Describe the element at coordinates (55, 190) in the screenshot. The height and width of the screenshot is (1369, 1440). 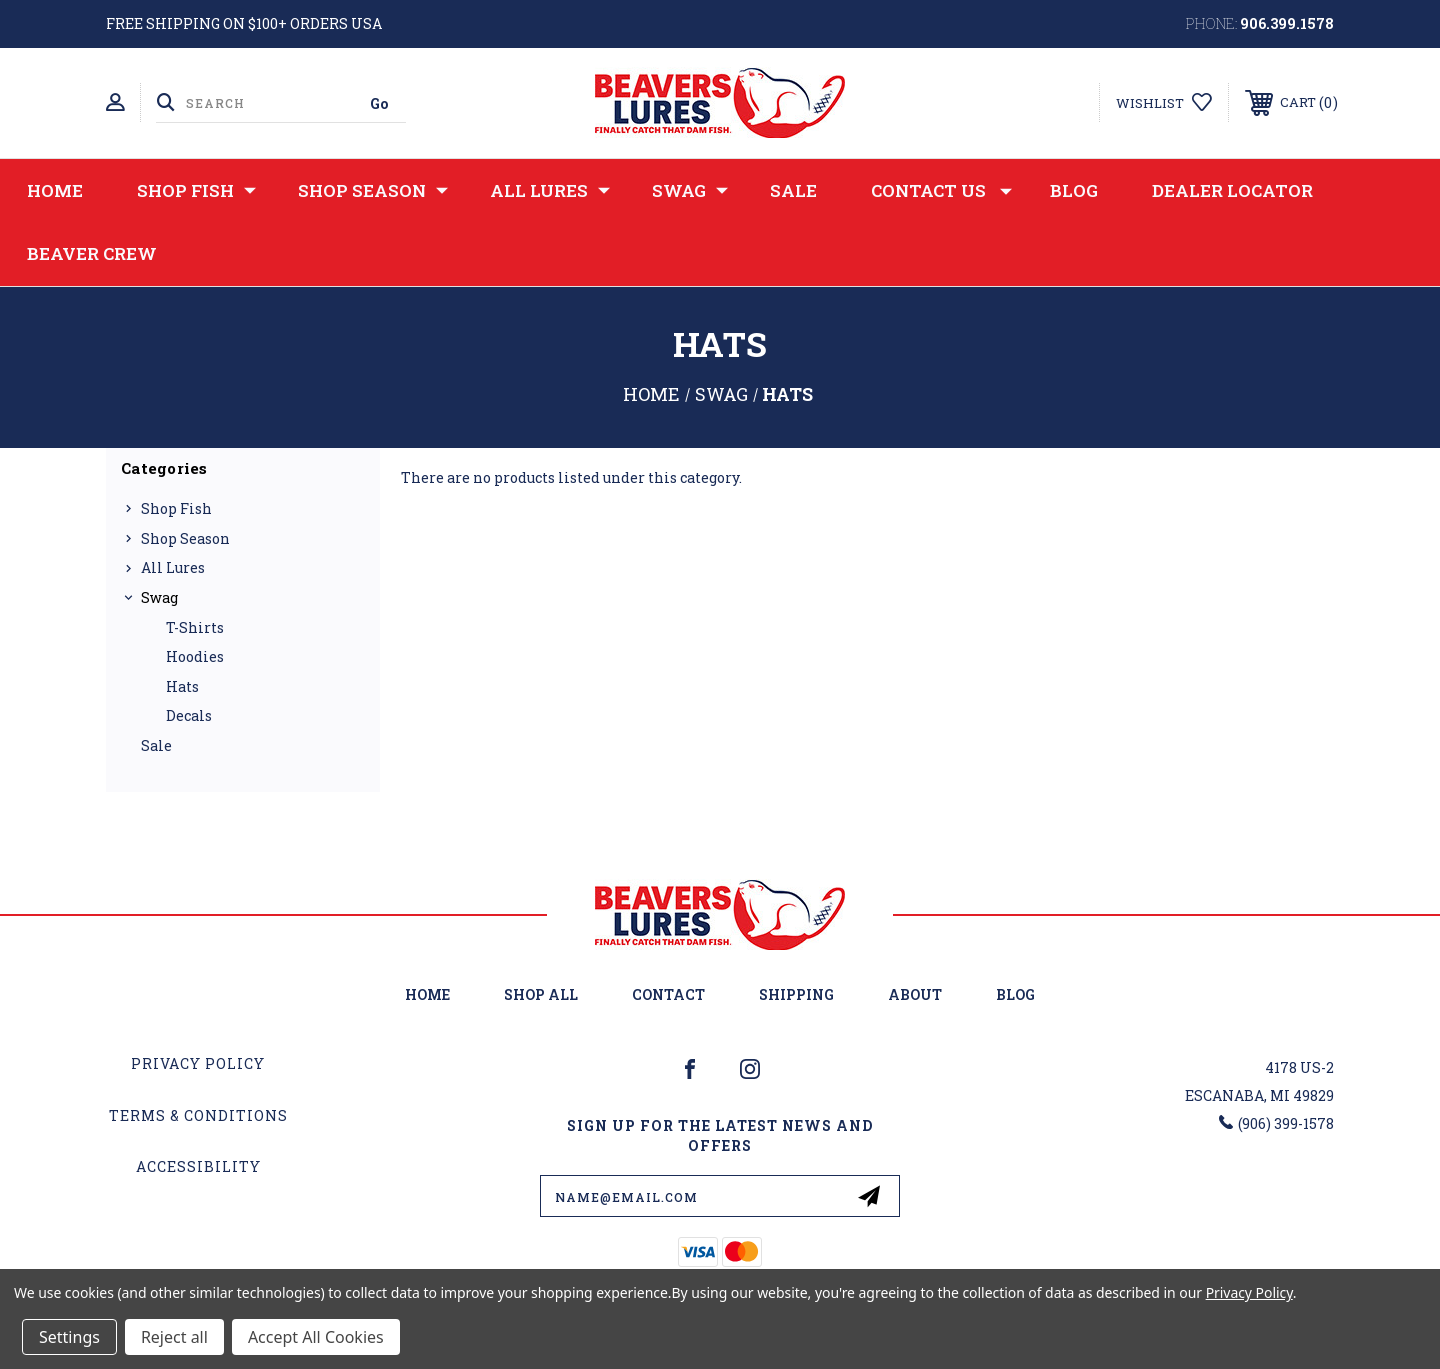
I see `Home` at that location.